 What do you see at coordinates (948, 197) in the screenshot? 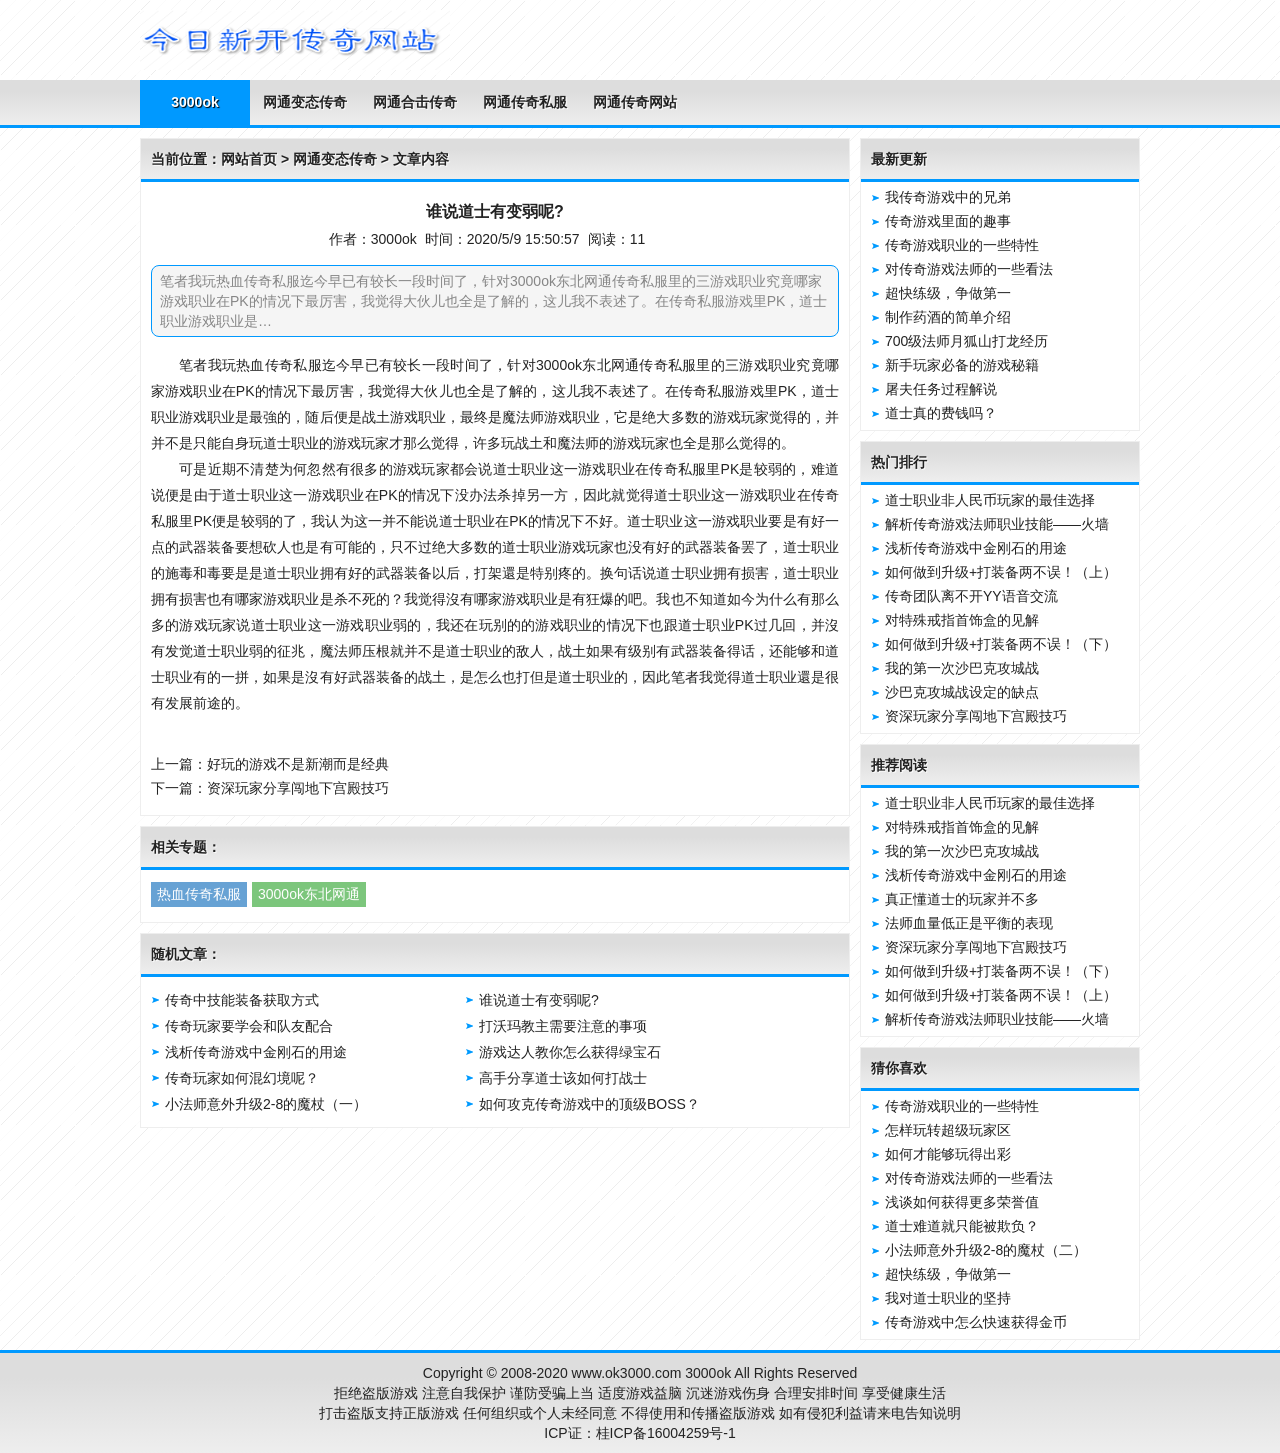
I see `我传奇游戏中的兄弟` at bounding box center [948, 197].